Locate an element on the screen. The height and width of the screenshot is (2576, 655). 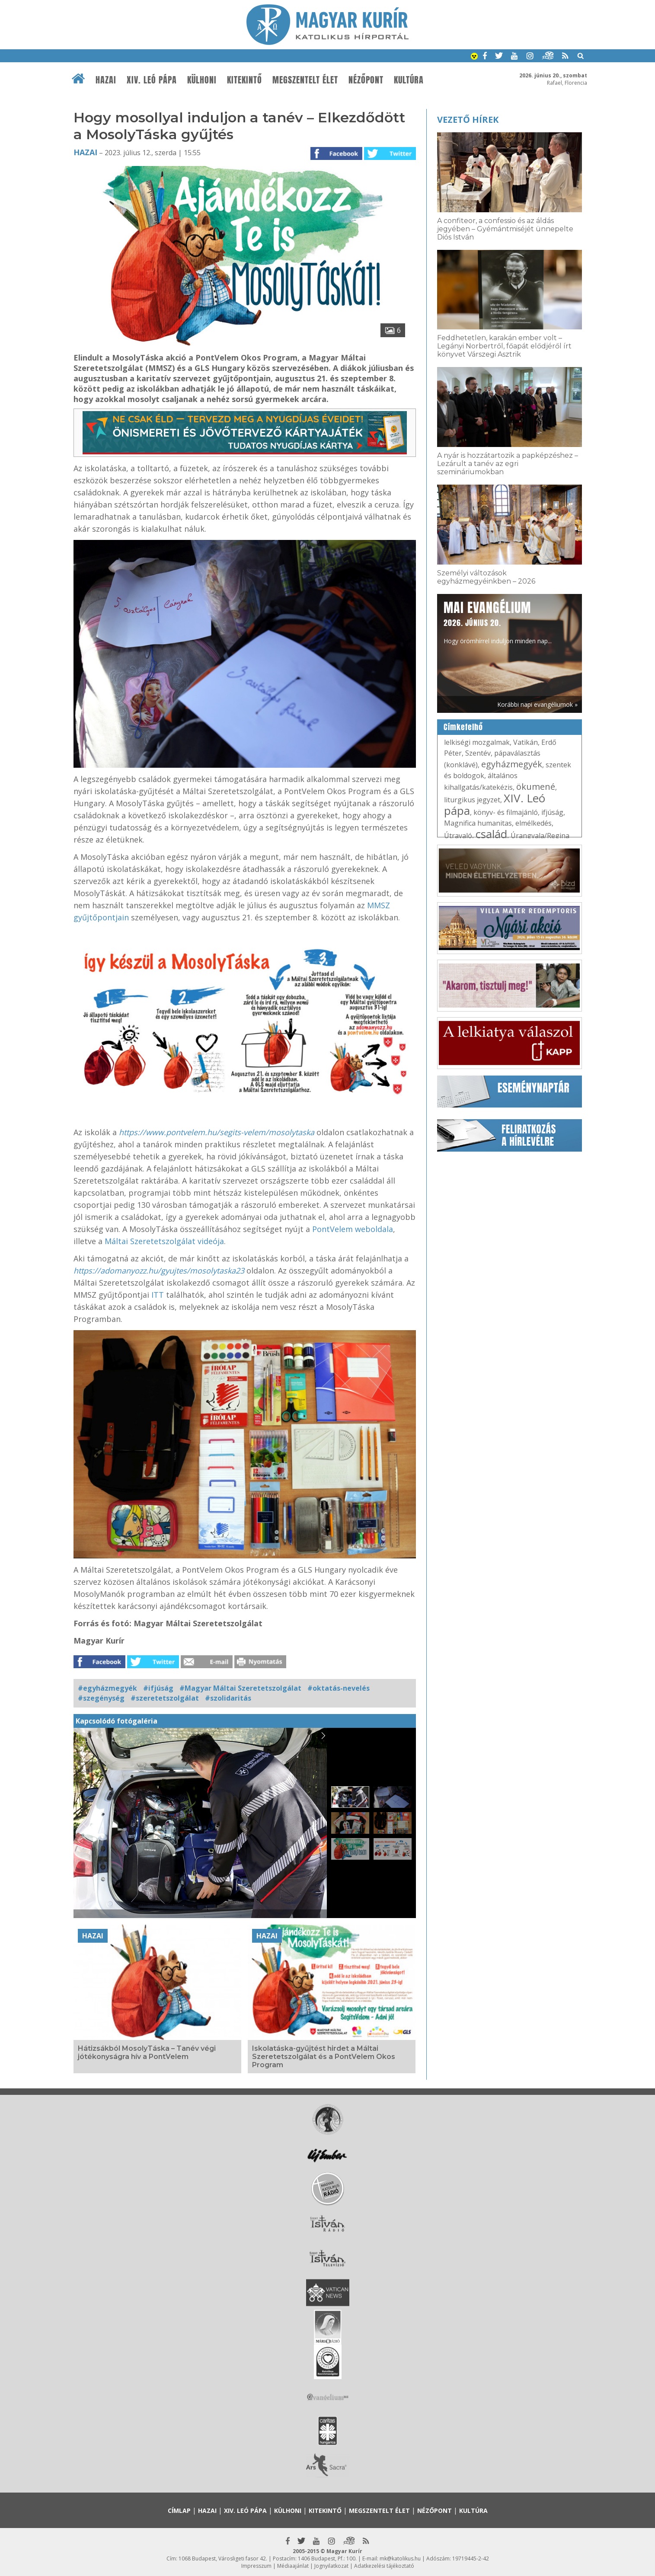
egyházmegyék is located at coordinates (511, 764).